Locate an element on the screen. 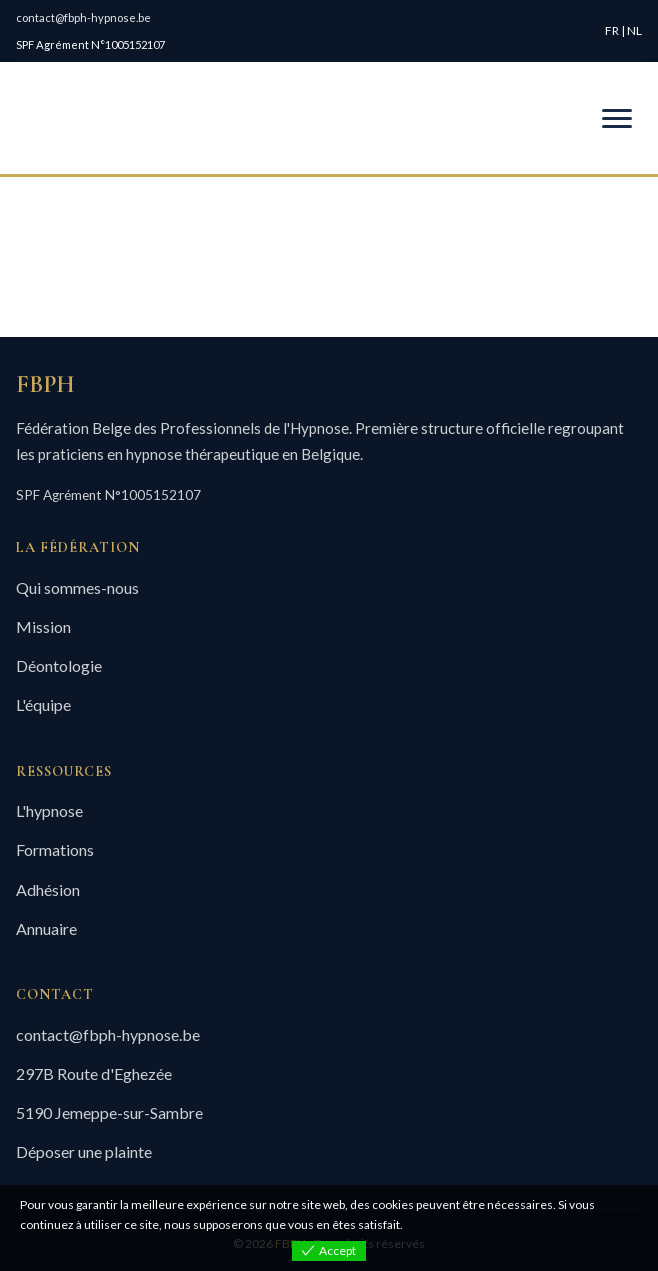  Qui sommes-nous is located at coordinates (77, 587).